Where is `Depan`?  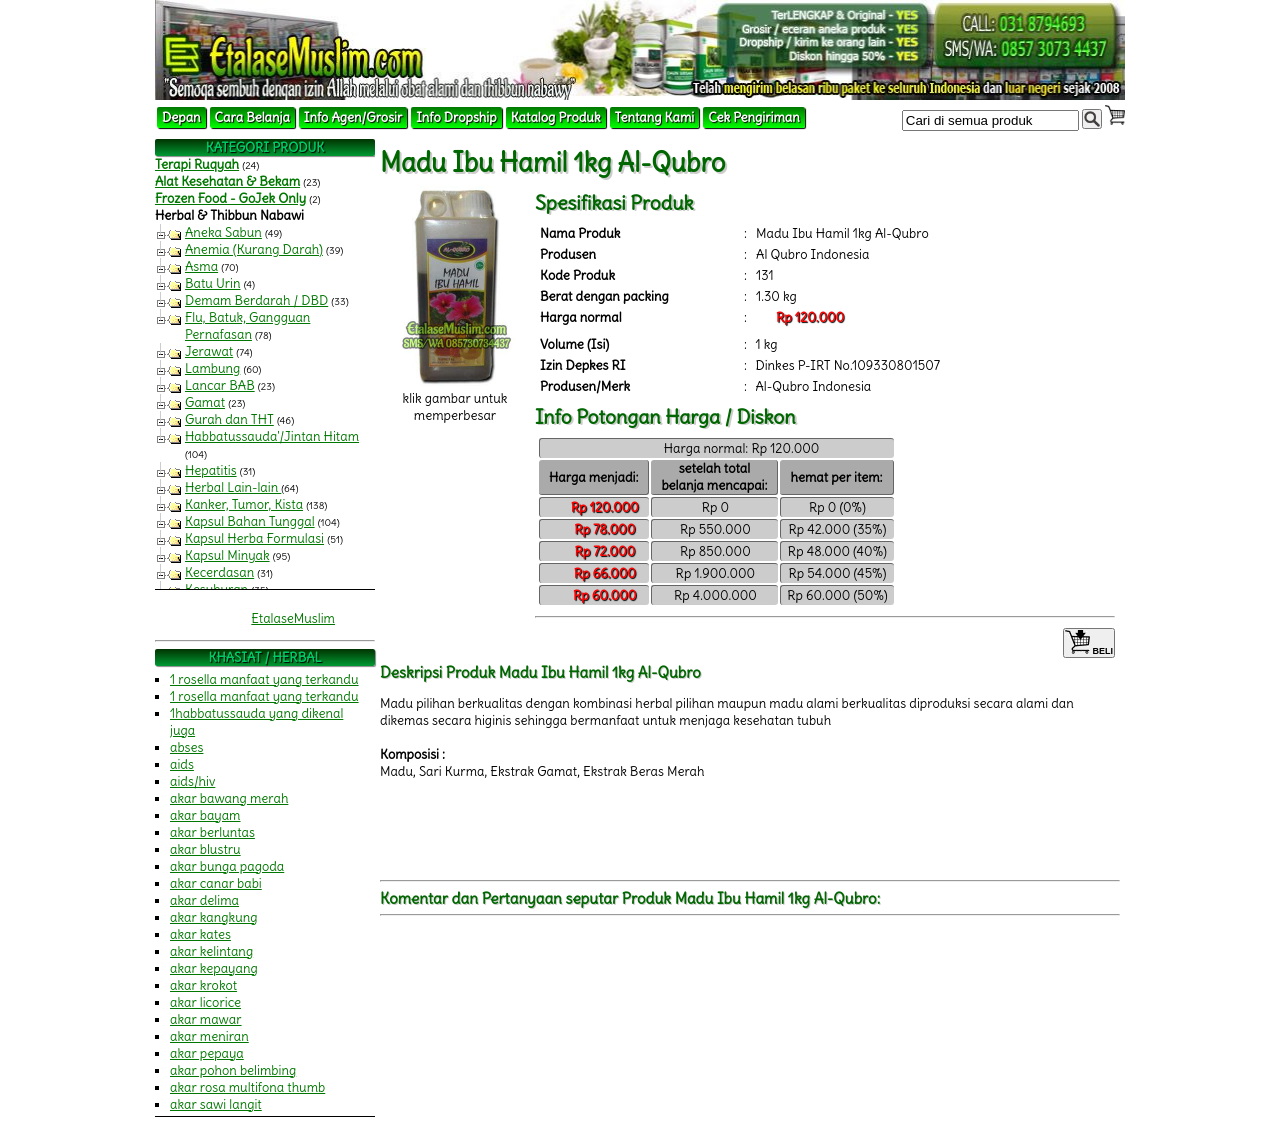
Depan is located at coordinates (181, 117).